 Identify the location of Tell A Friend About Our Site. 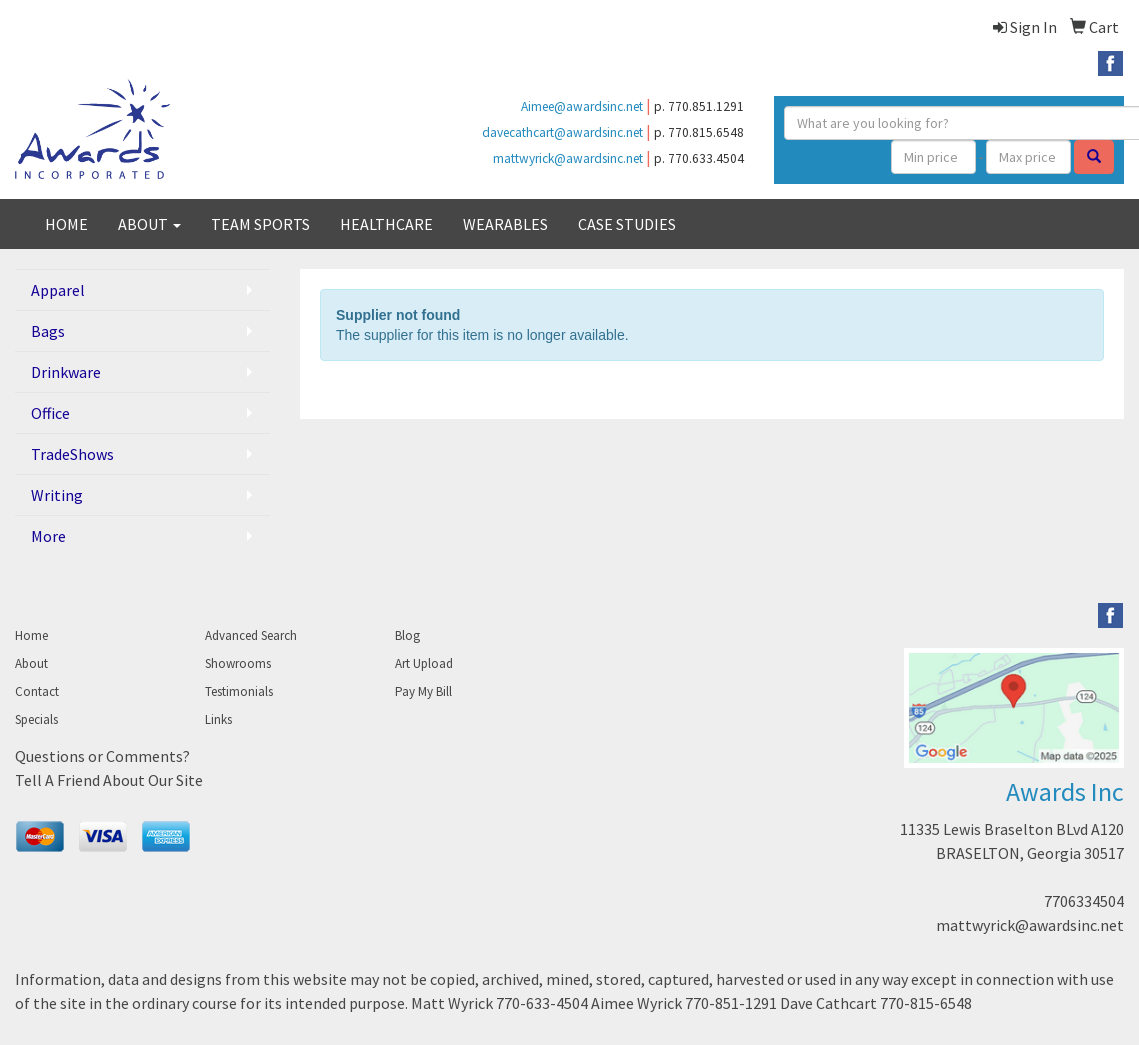
(109, 780).